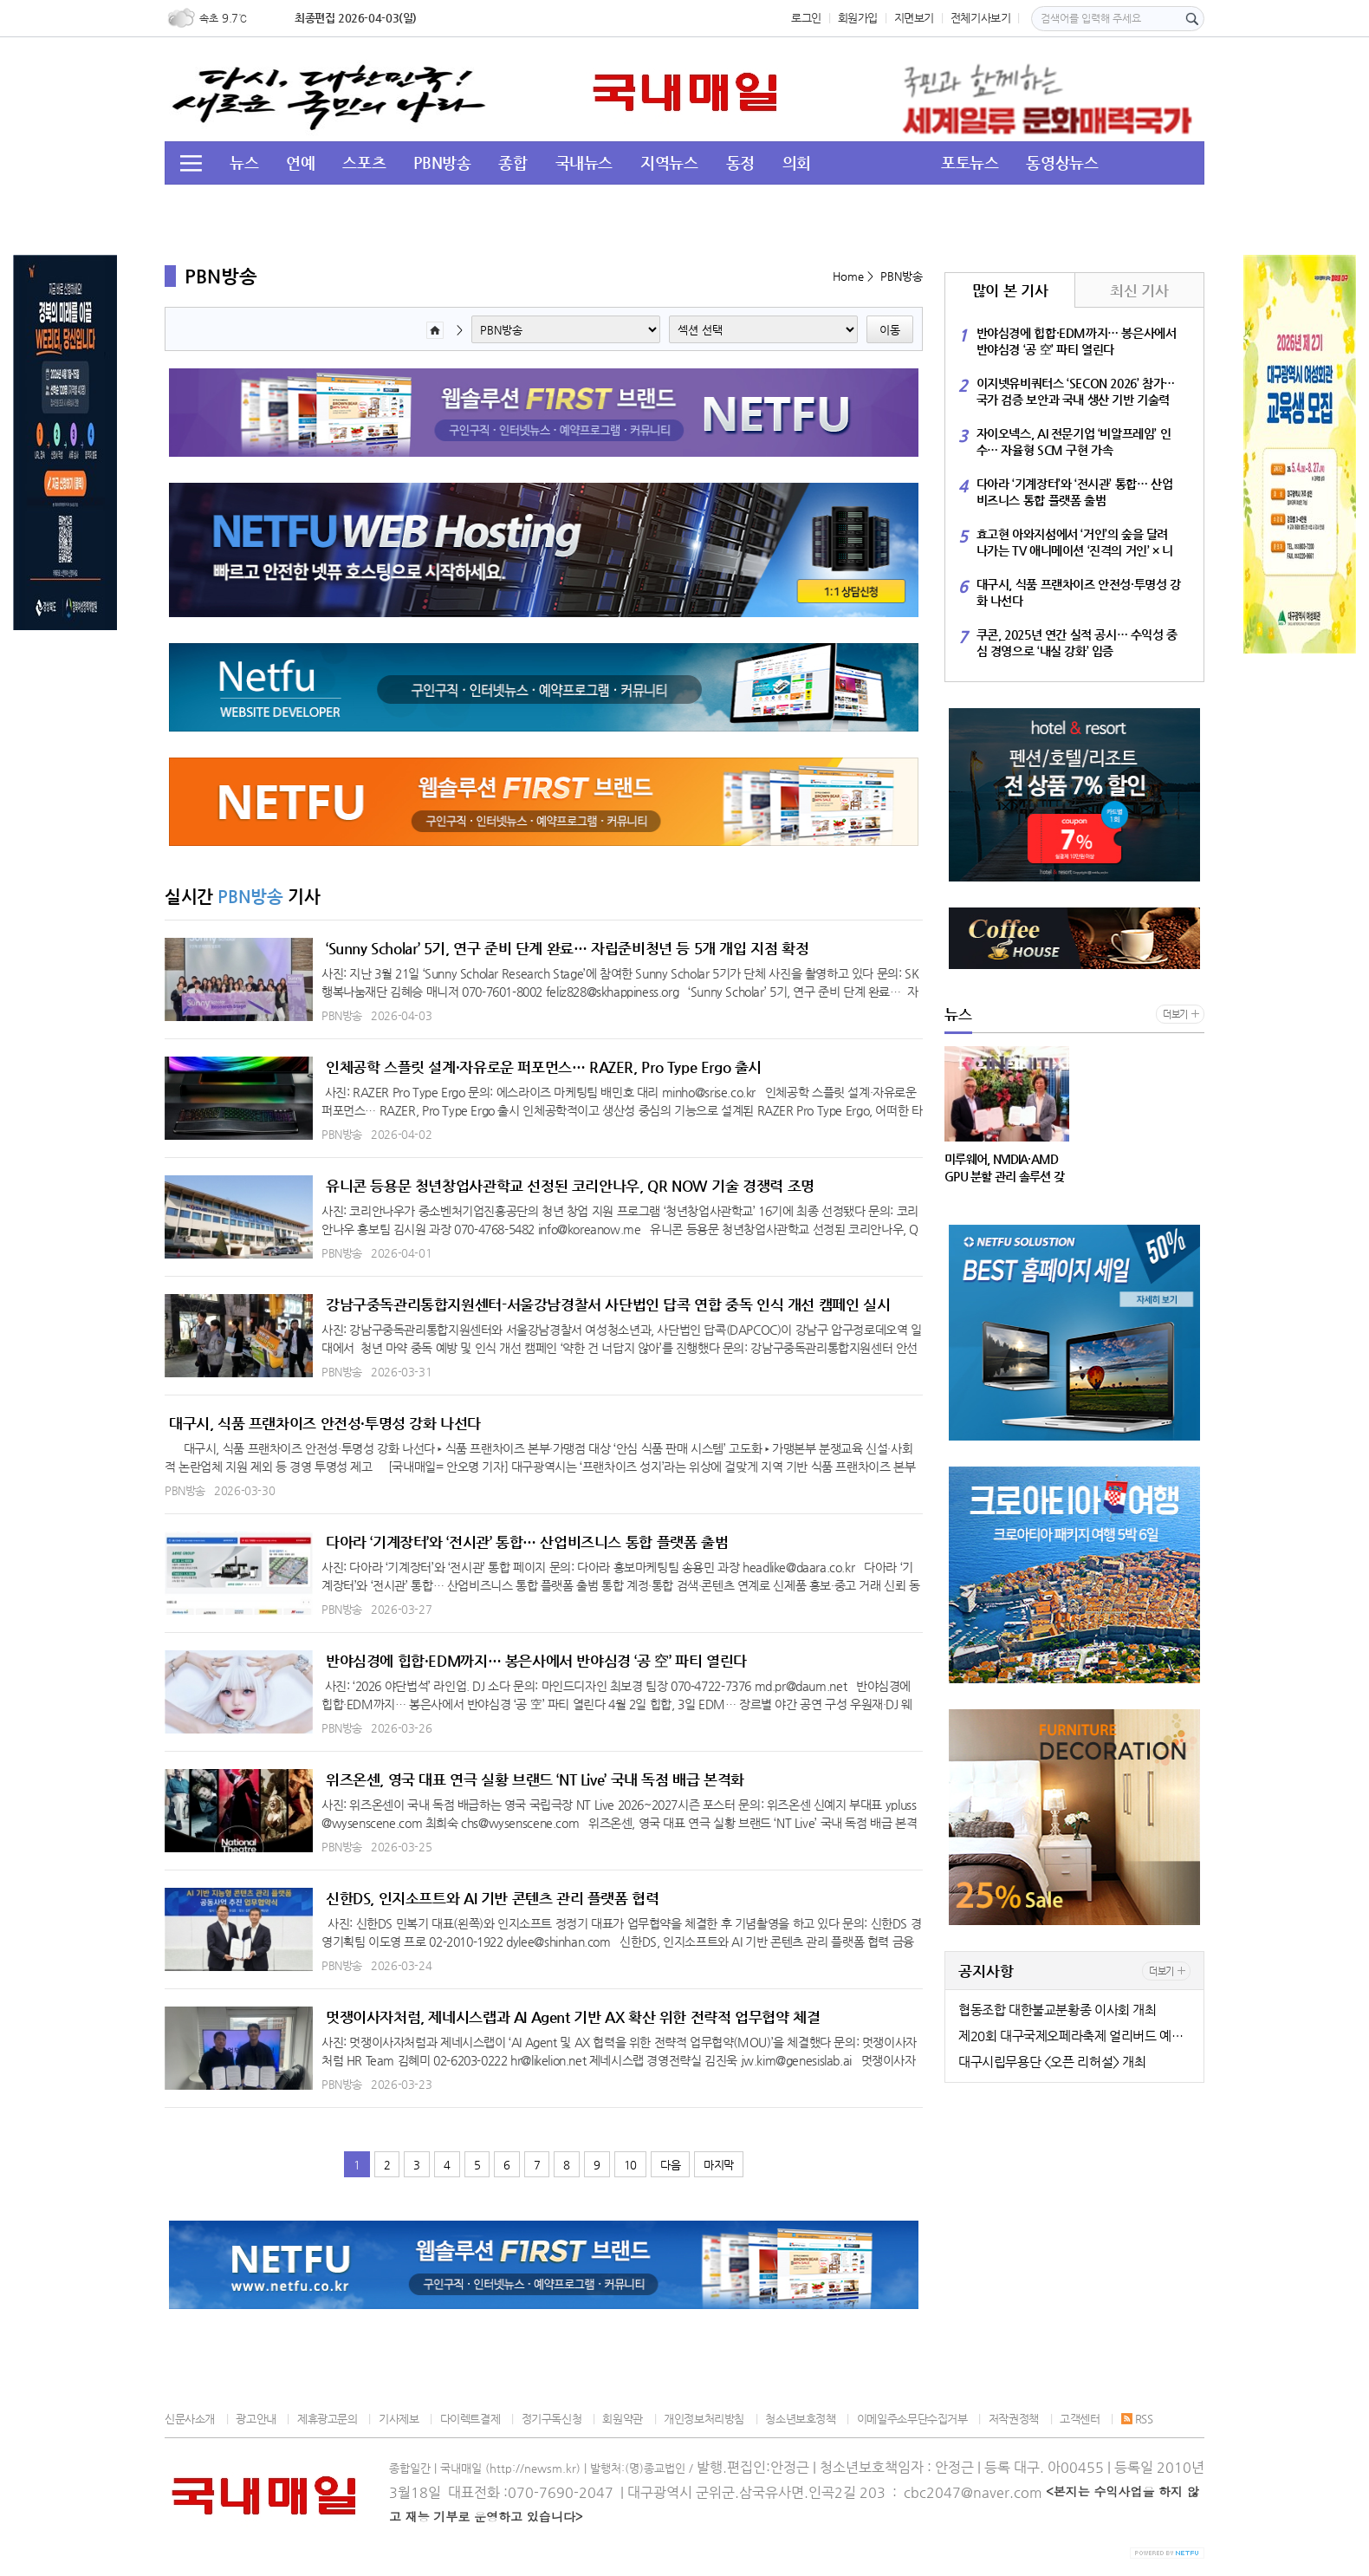  Describe the element at coordinates (668, 162) in the screenshot. I see `지역뉴스` at that location.